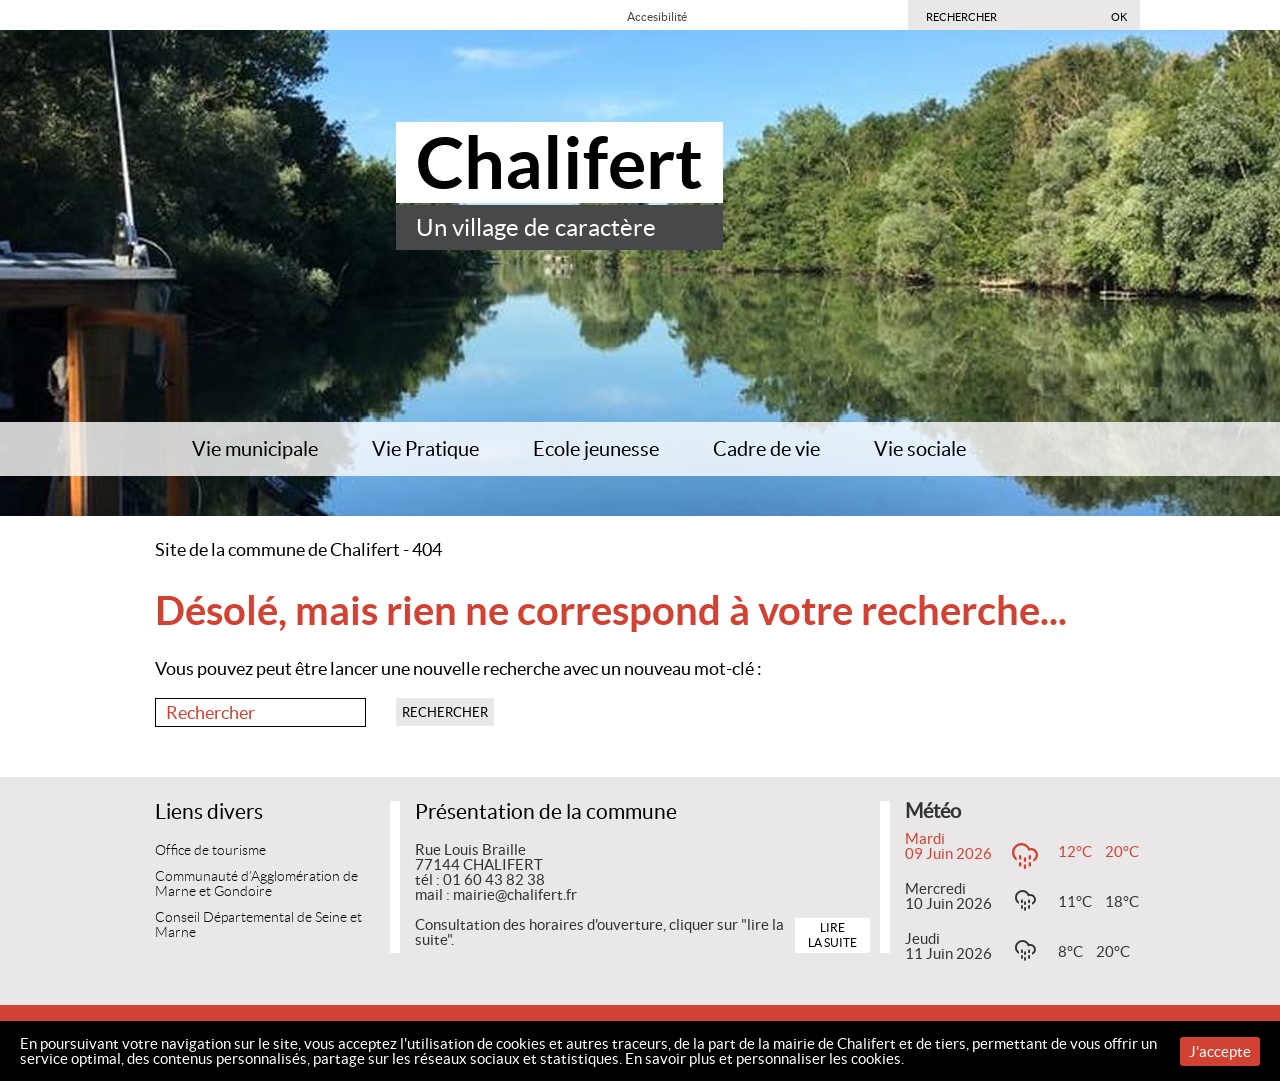 The width and height of the screenshot is (1280, 1081). What do you see at coordinates (255, 449) in the screenshot?
I see `Vie municipale` at bounding box center [255, 449].